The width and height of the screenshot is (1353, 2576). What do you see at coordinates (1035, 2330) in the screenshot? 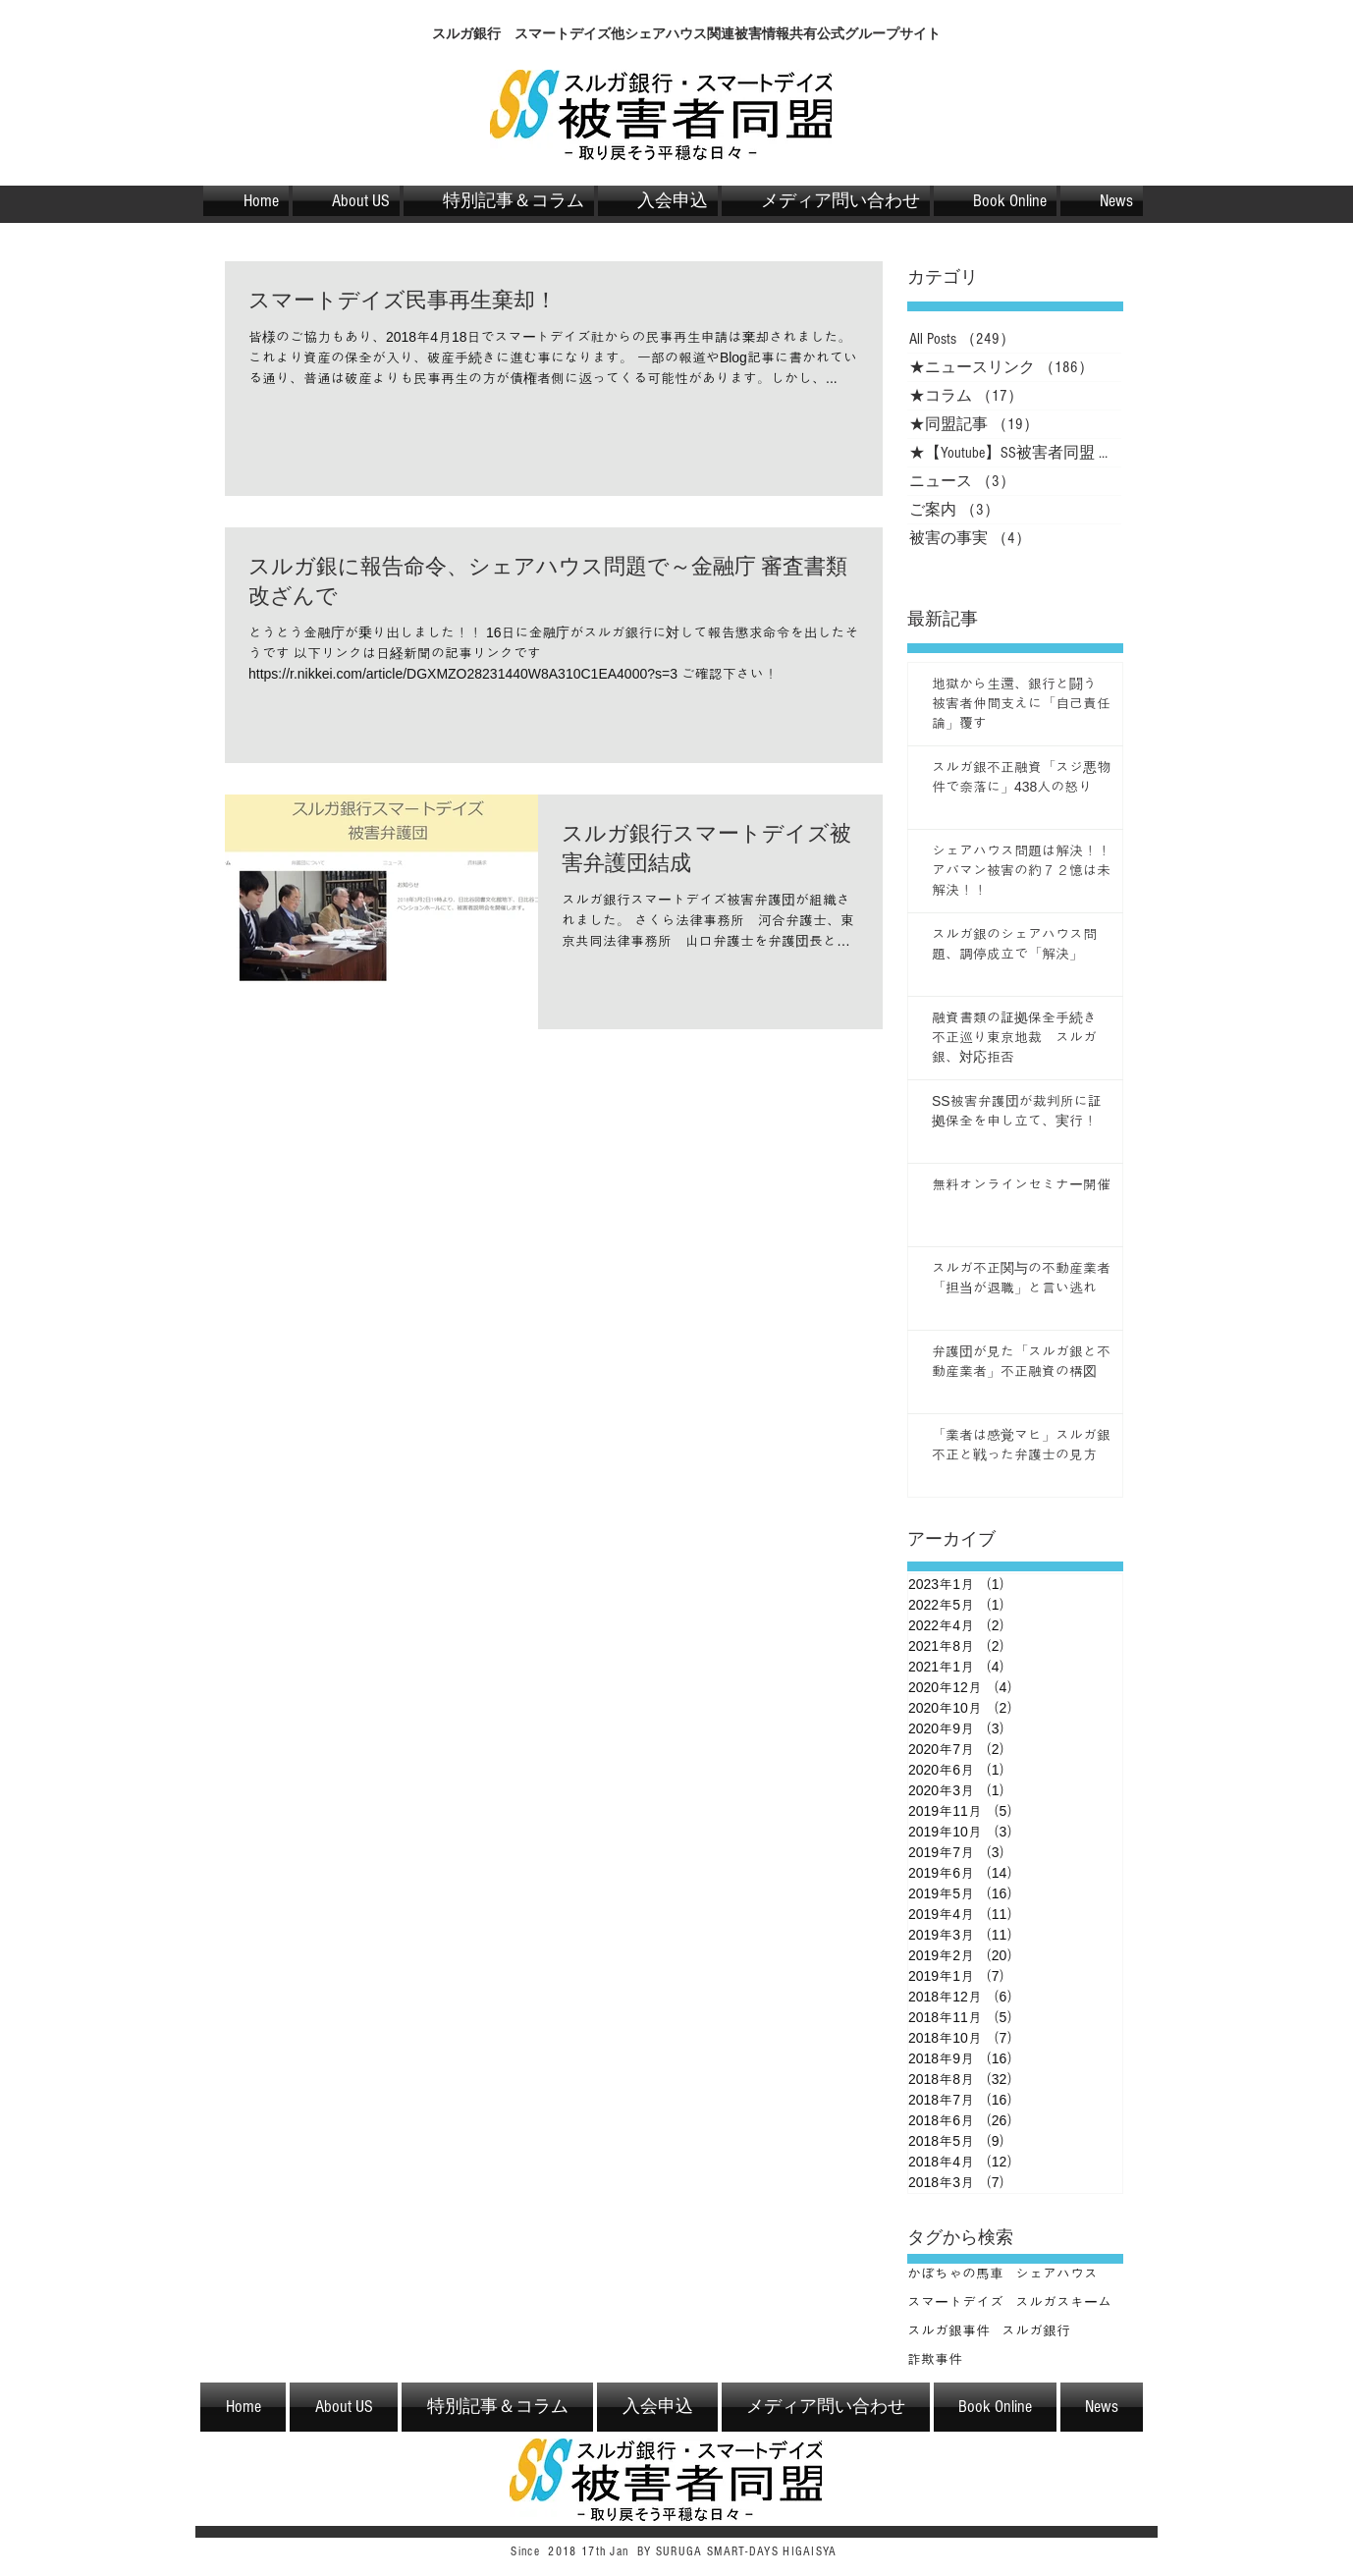
I see `スルガ銀行` at bounding box center [1035, 2330].